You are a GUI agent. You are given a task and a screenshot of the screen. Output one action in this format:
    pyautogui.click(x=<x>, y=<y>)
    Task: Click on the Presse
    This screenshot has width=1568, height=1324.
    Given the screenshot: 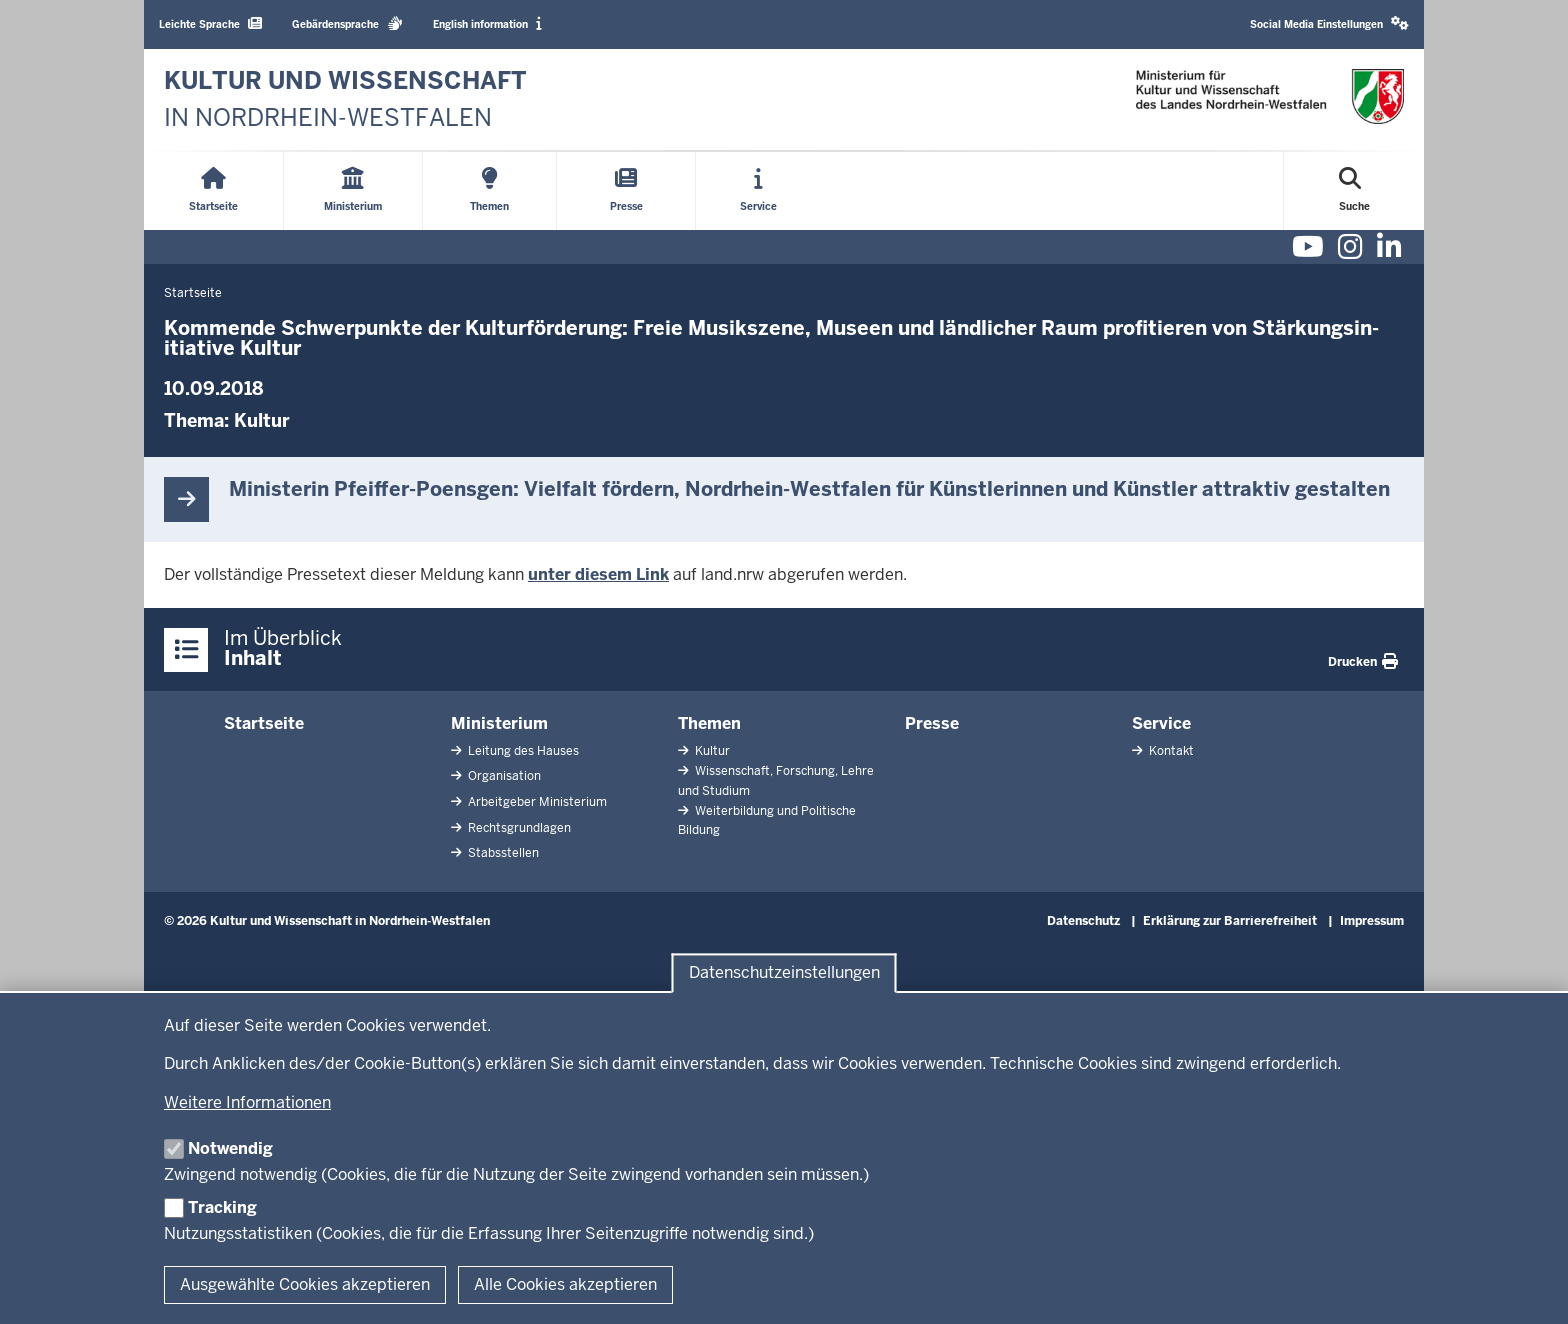 What is the action you would take?
    pyautogui.click(x=932, y=723)
    